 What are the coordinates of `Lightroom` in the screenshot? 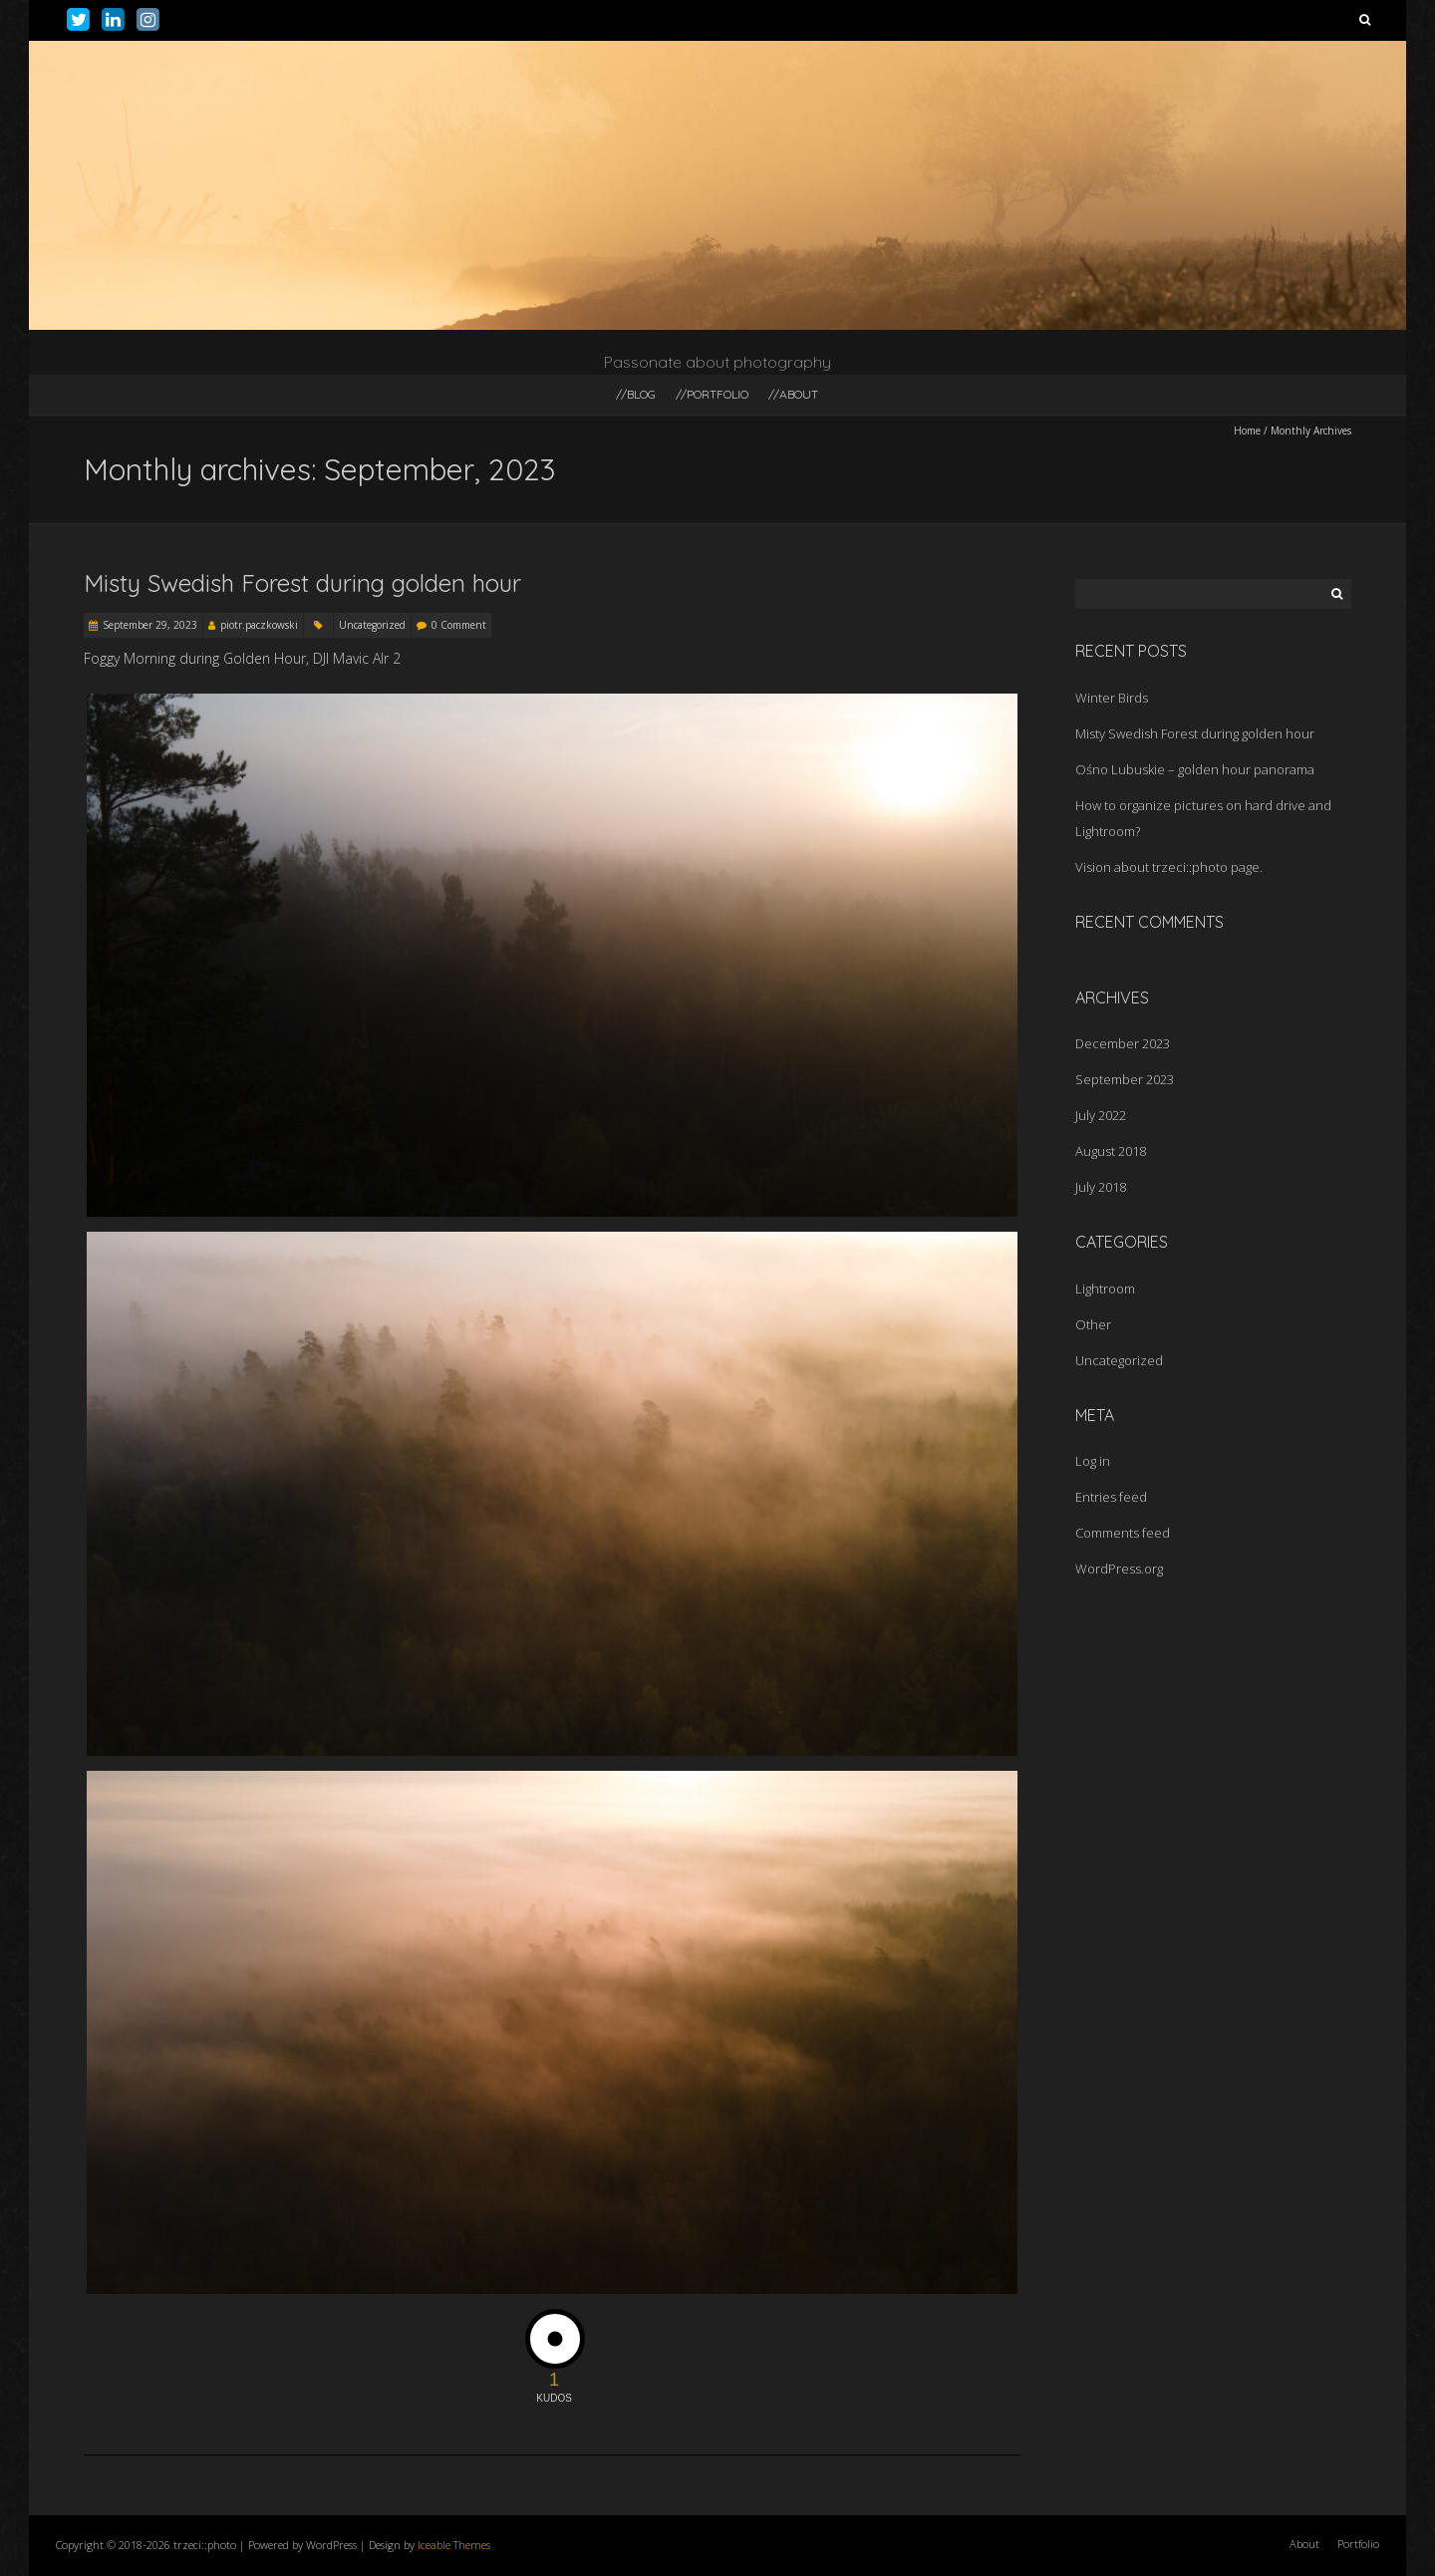 It's located at (1105, 1288).